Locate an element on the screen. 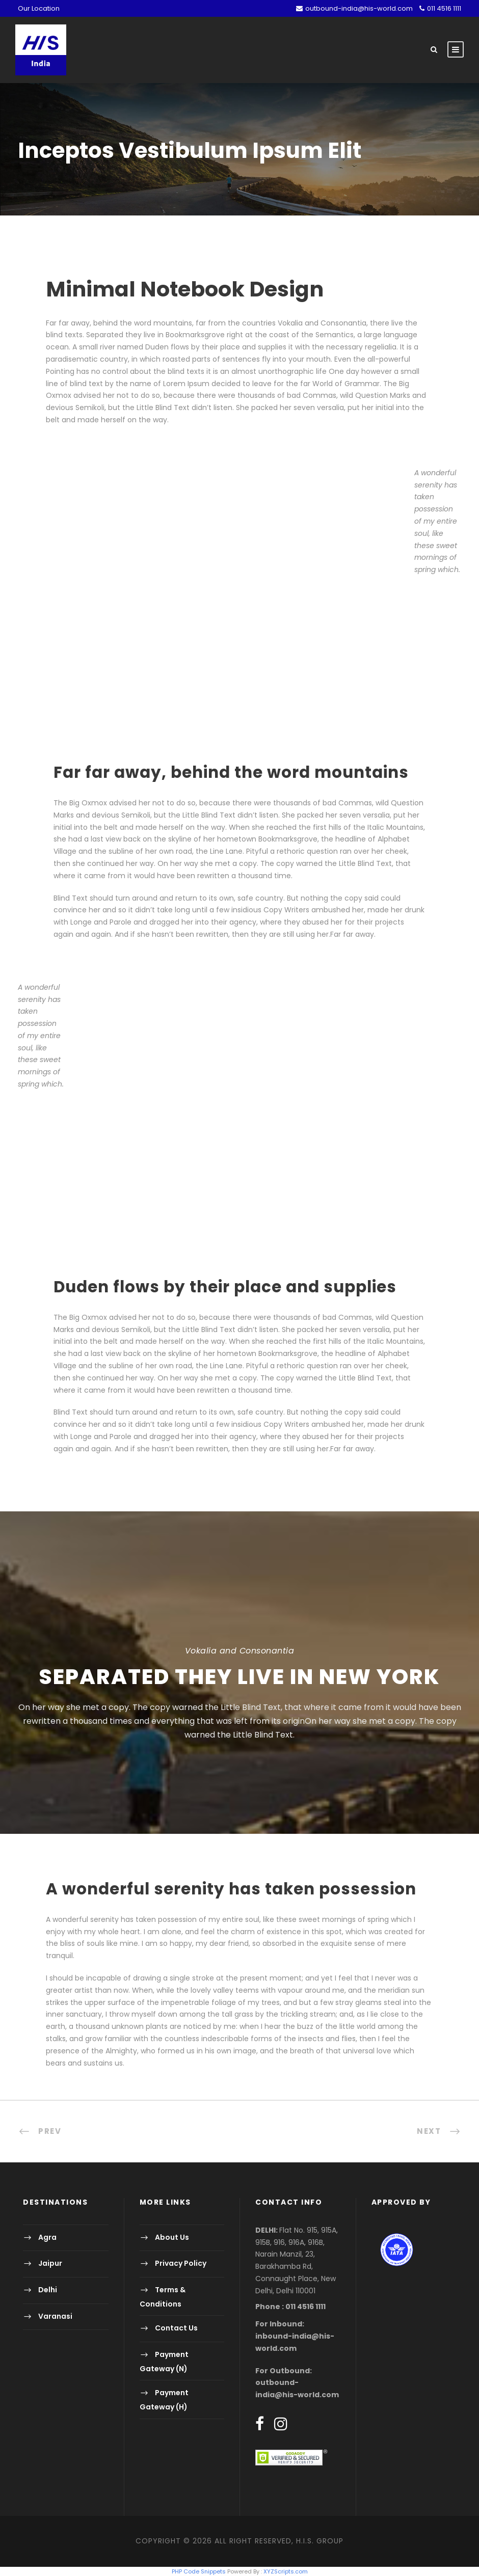 This screenshot has height=2576, width=479. Payment Gateway (H) is located at coordinates (164, 2400).